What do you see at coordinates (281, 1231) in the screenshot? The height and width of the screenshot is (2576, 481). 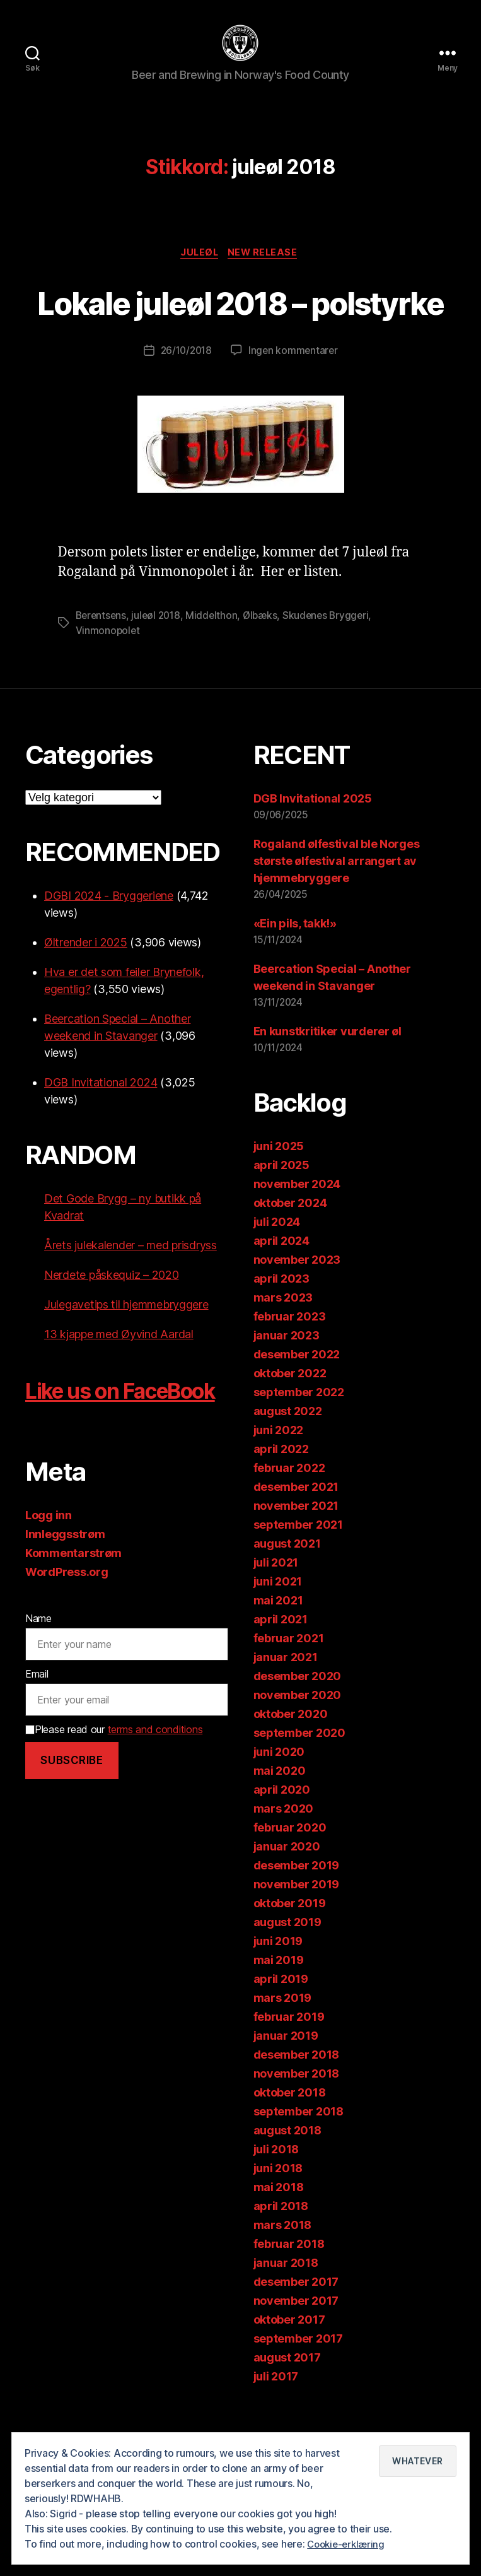 I see `april 2025` at bounding box center [281, 1231].